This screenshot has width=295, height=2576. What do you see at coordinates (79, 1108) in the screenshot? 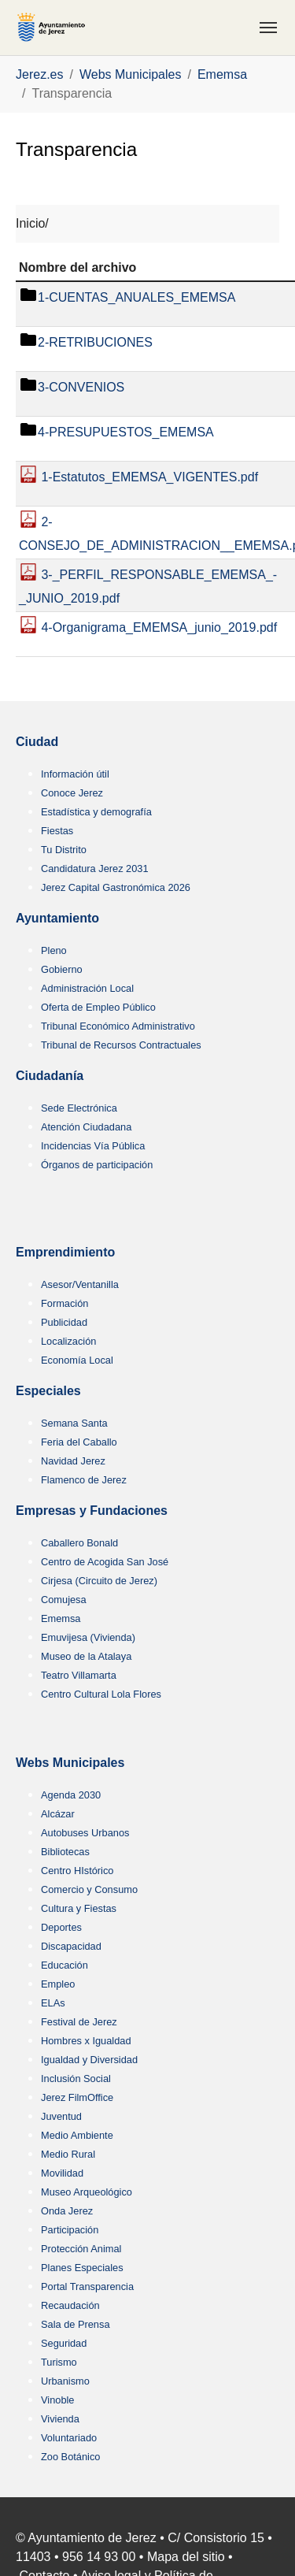
I see `Sede Electrónica` at bounding box center [79, 1108].